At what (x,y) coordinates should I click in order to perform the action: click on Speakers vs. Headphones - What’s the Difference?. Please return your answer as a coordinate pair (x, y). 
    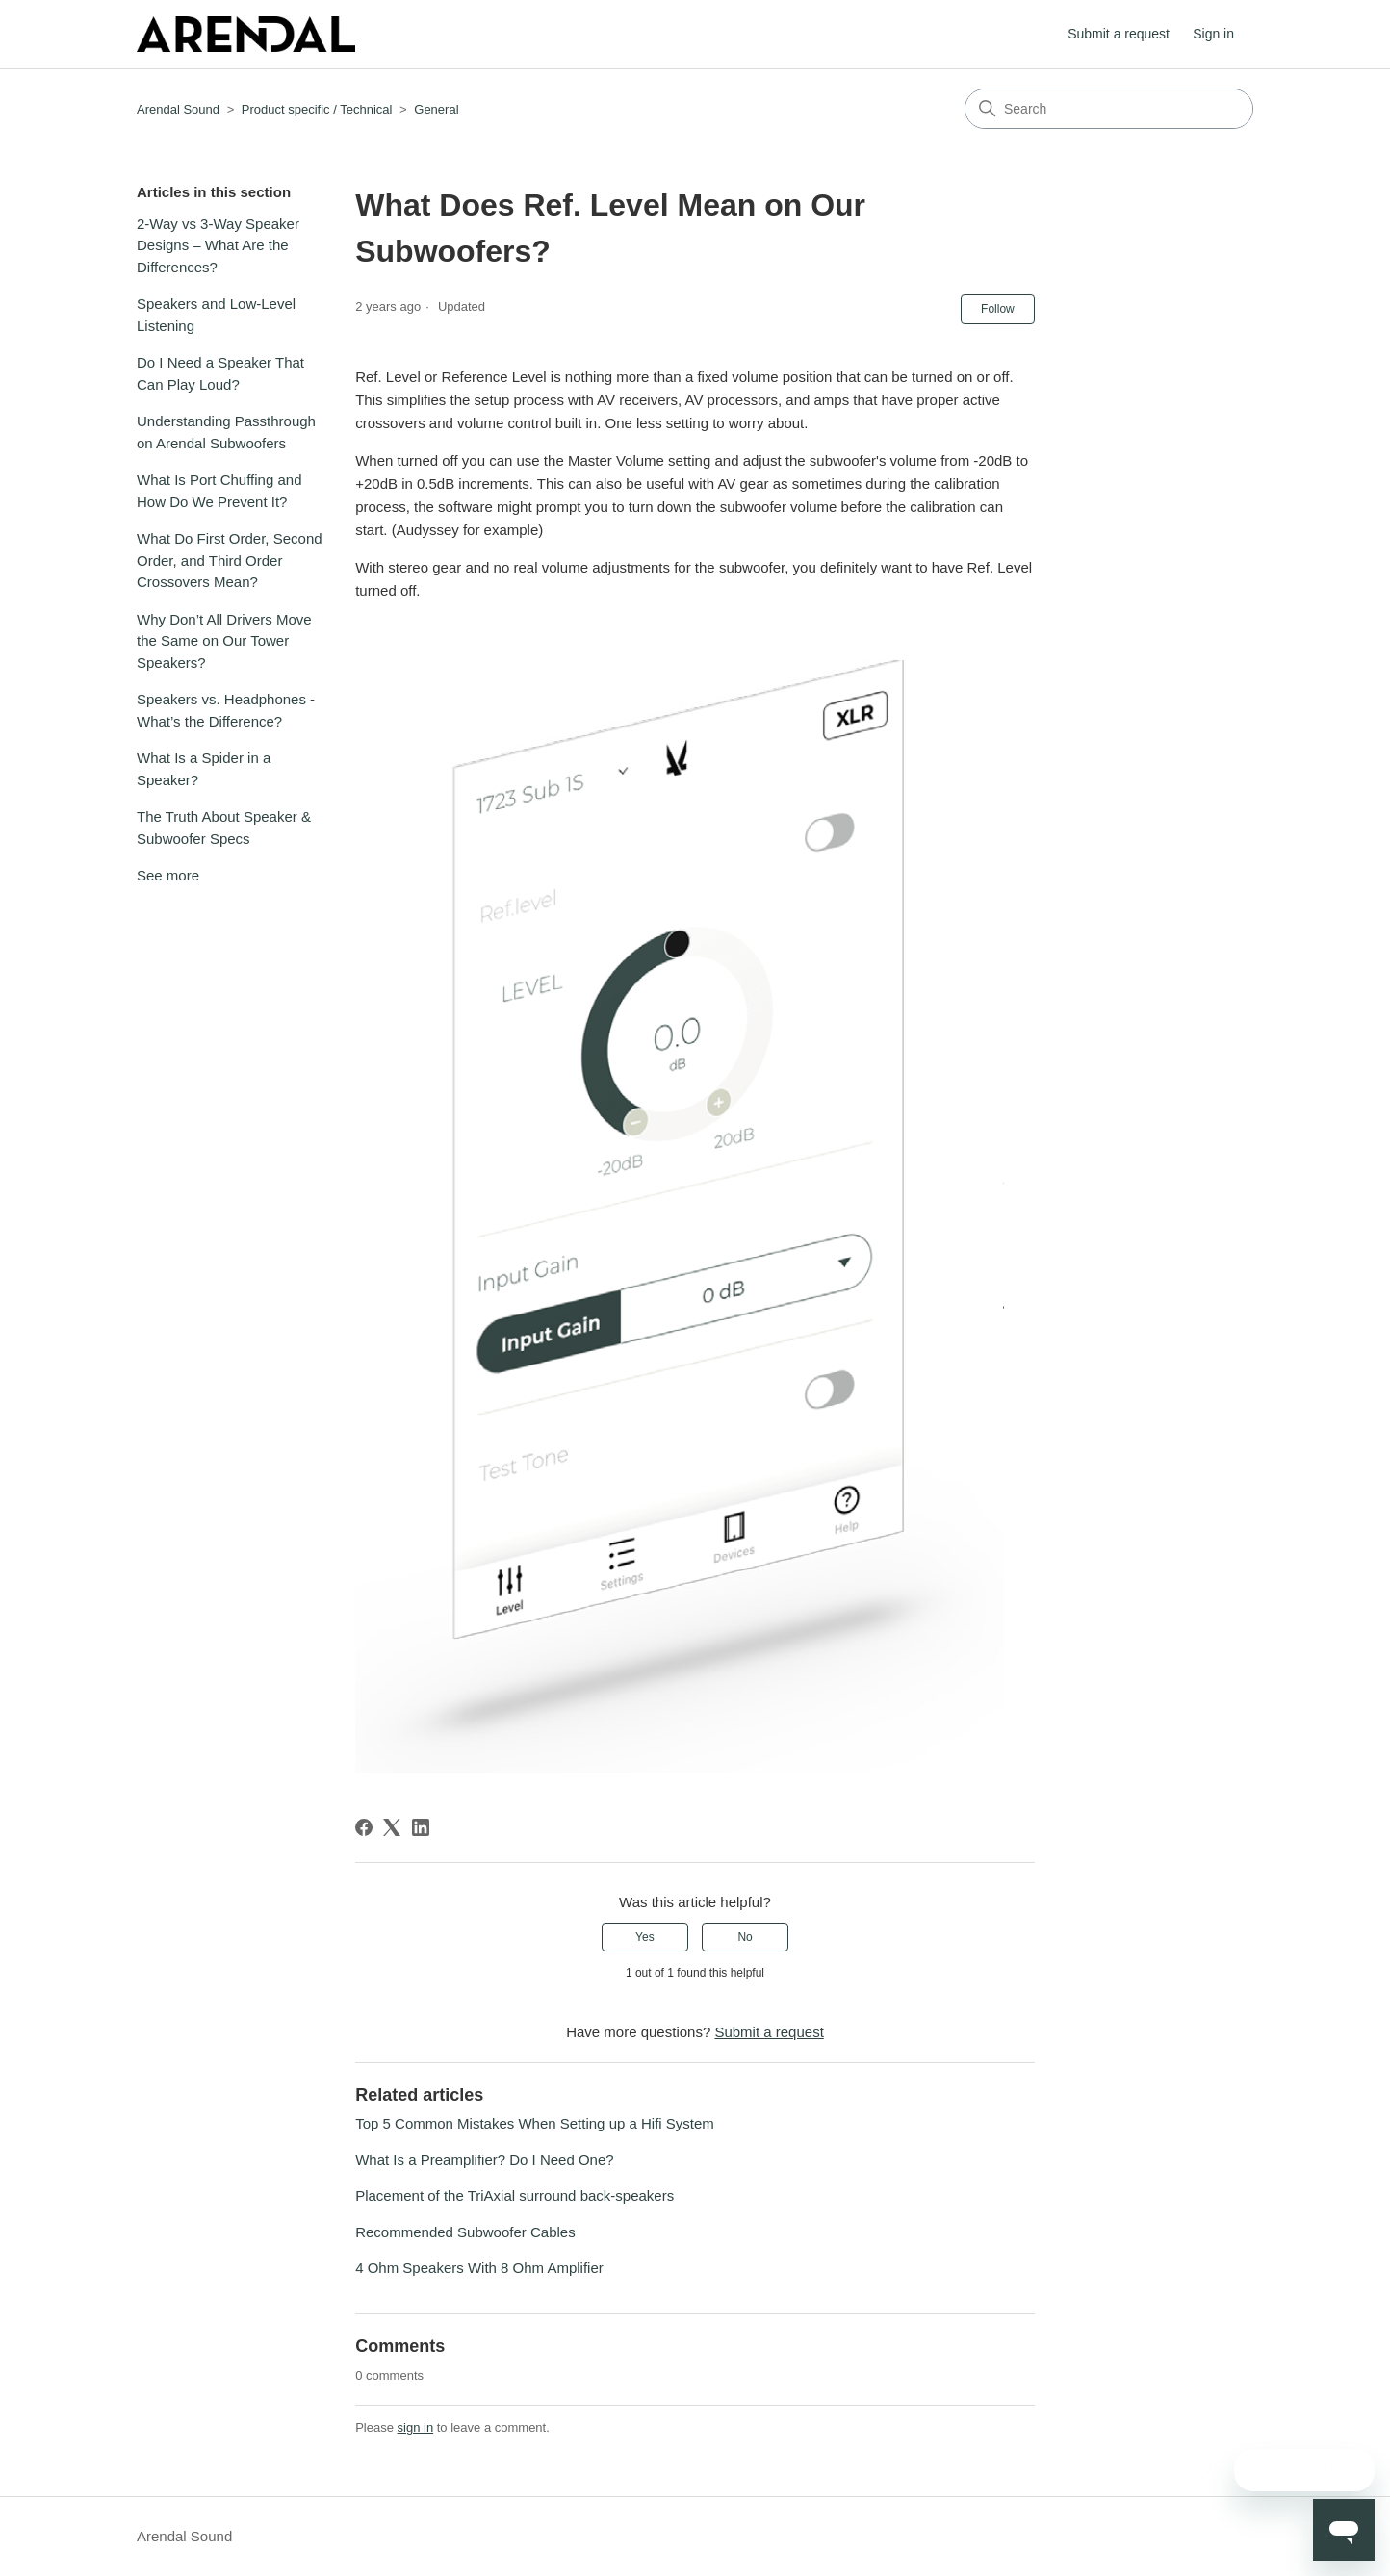
    Looking at the image, I should click on (226, 710).